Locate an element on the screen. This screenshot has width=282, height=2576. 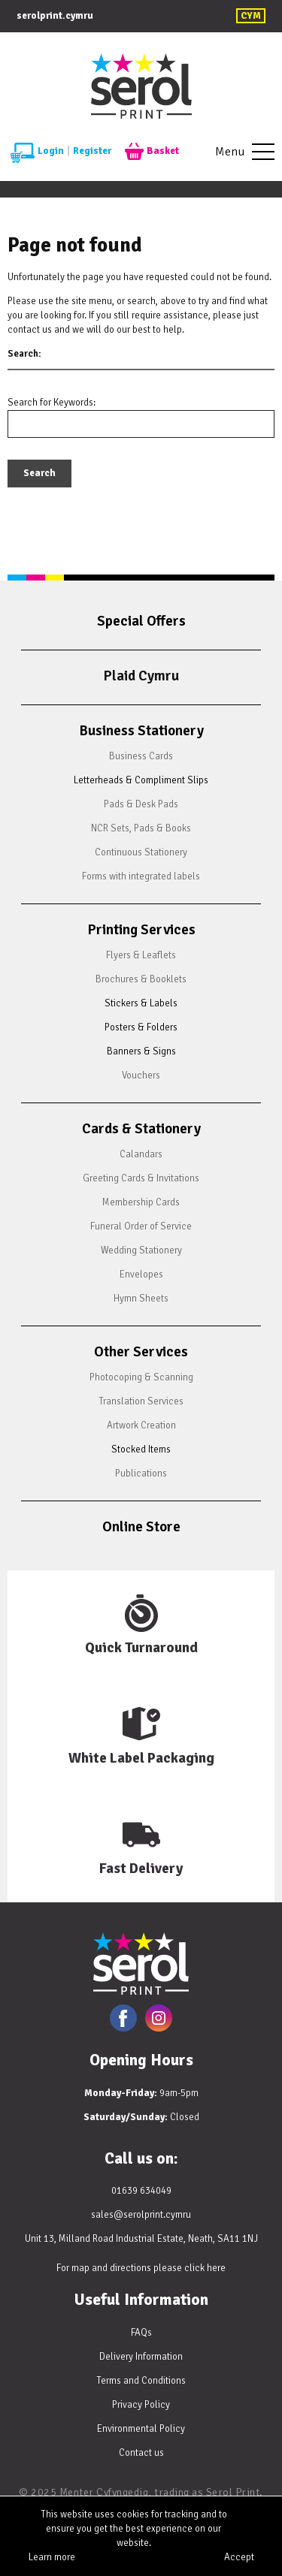
Banners & Signs is located at coordinates (141, 1051).